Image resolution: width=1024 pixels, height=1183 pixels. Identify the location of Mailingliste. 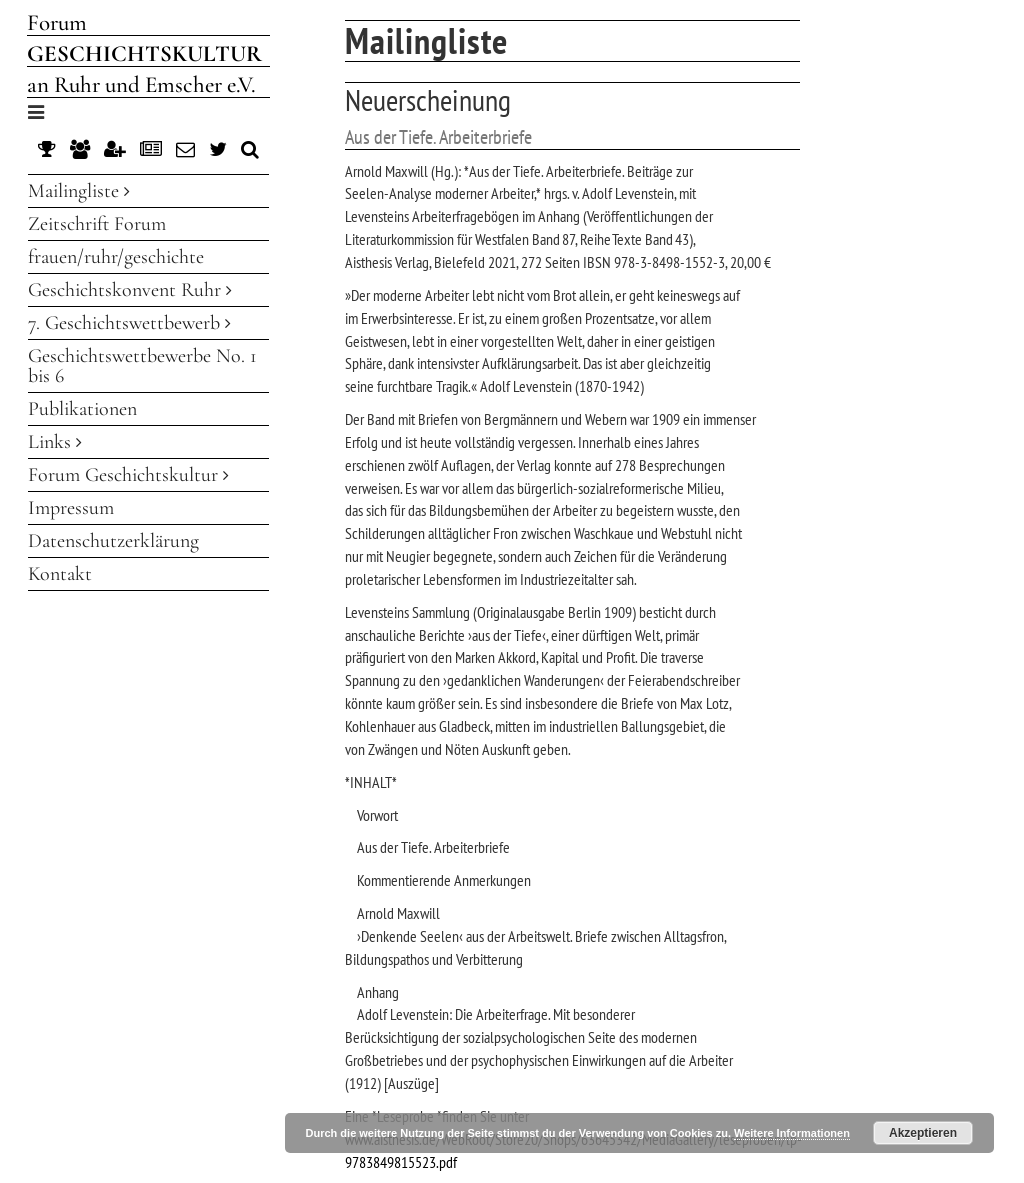
(79, 191).